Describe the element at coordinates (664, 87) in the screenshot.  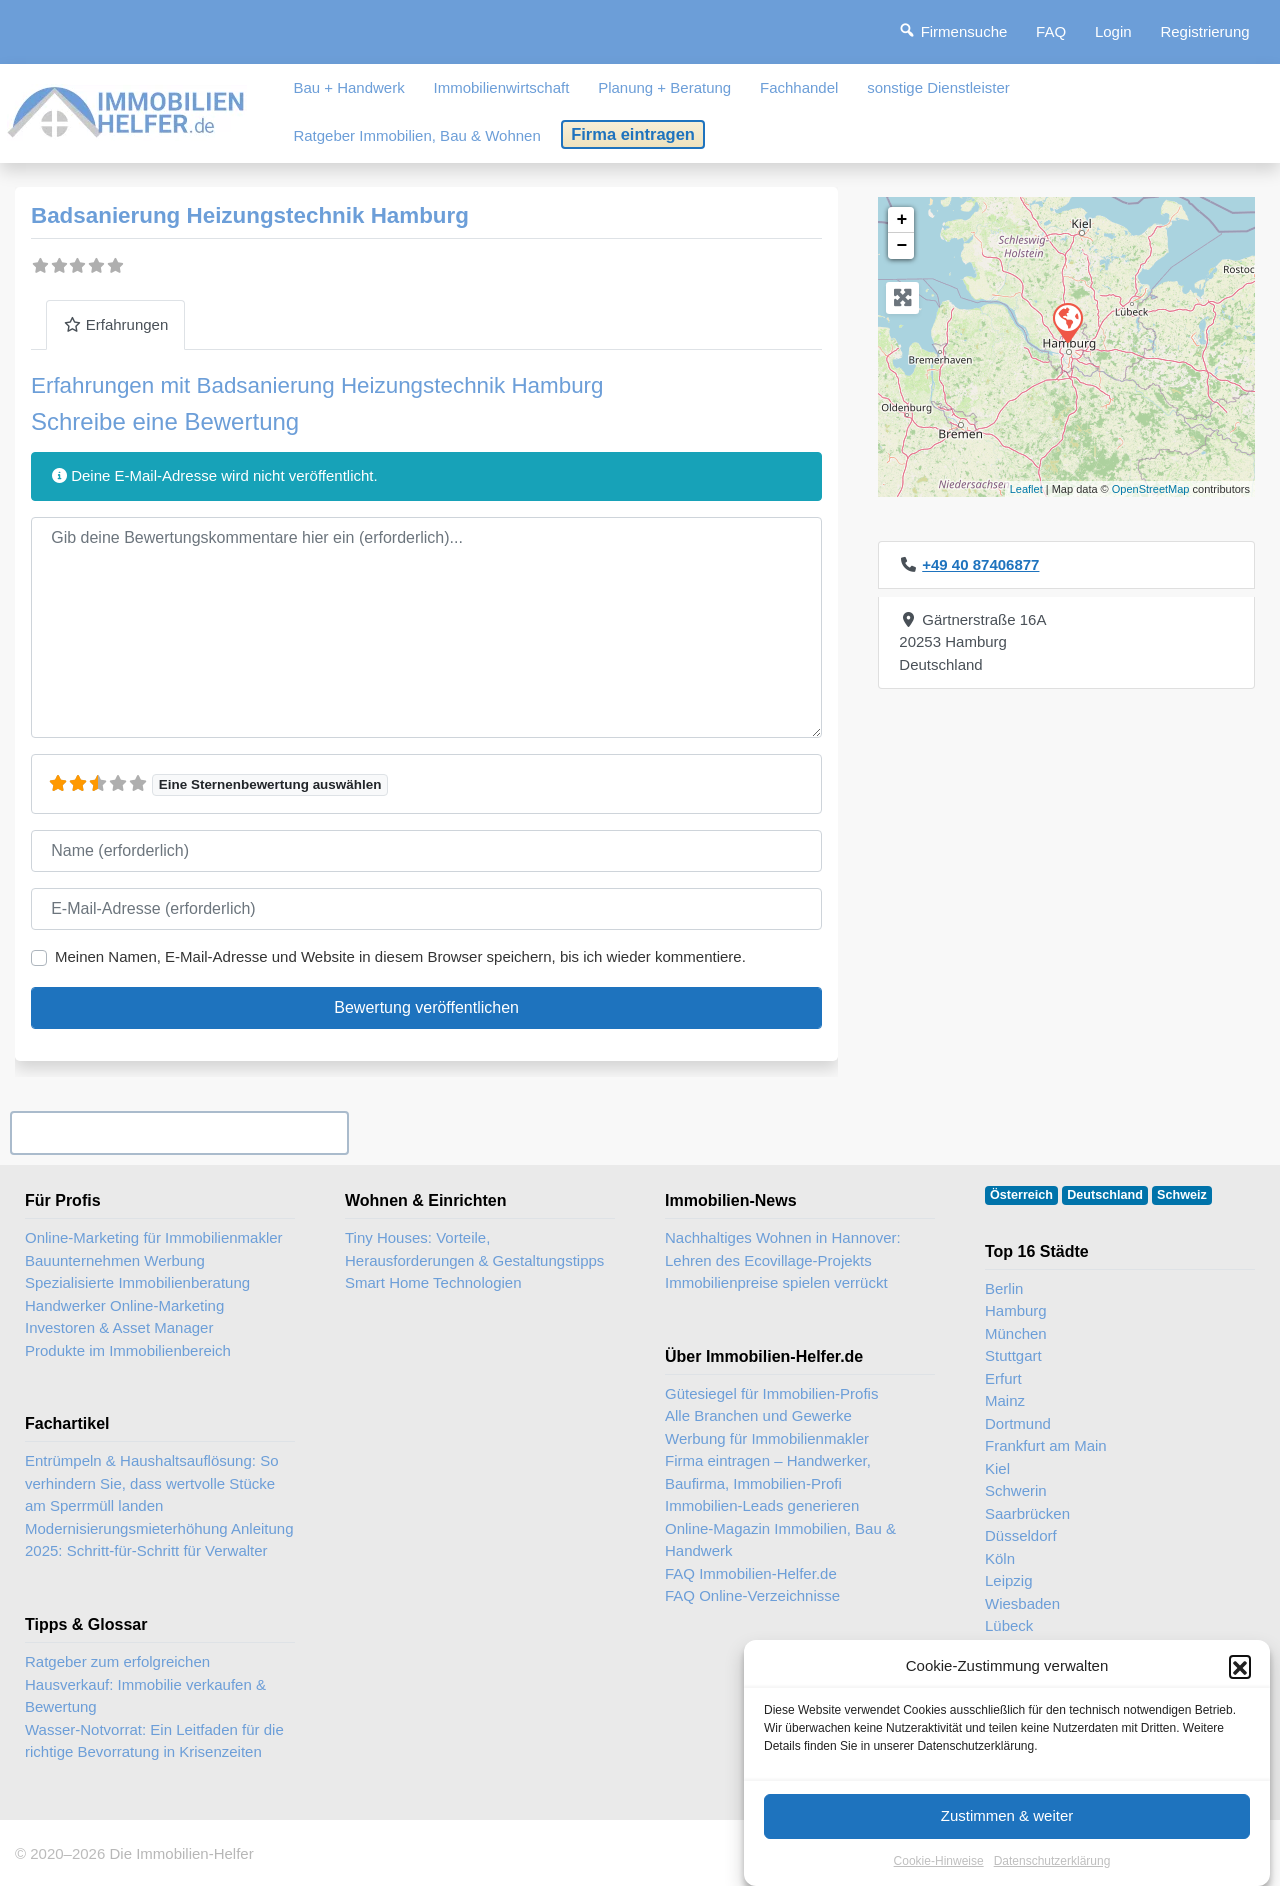
I see `Planung + Beratung` at that location.